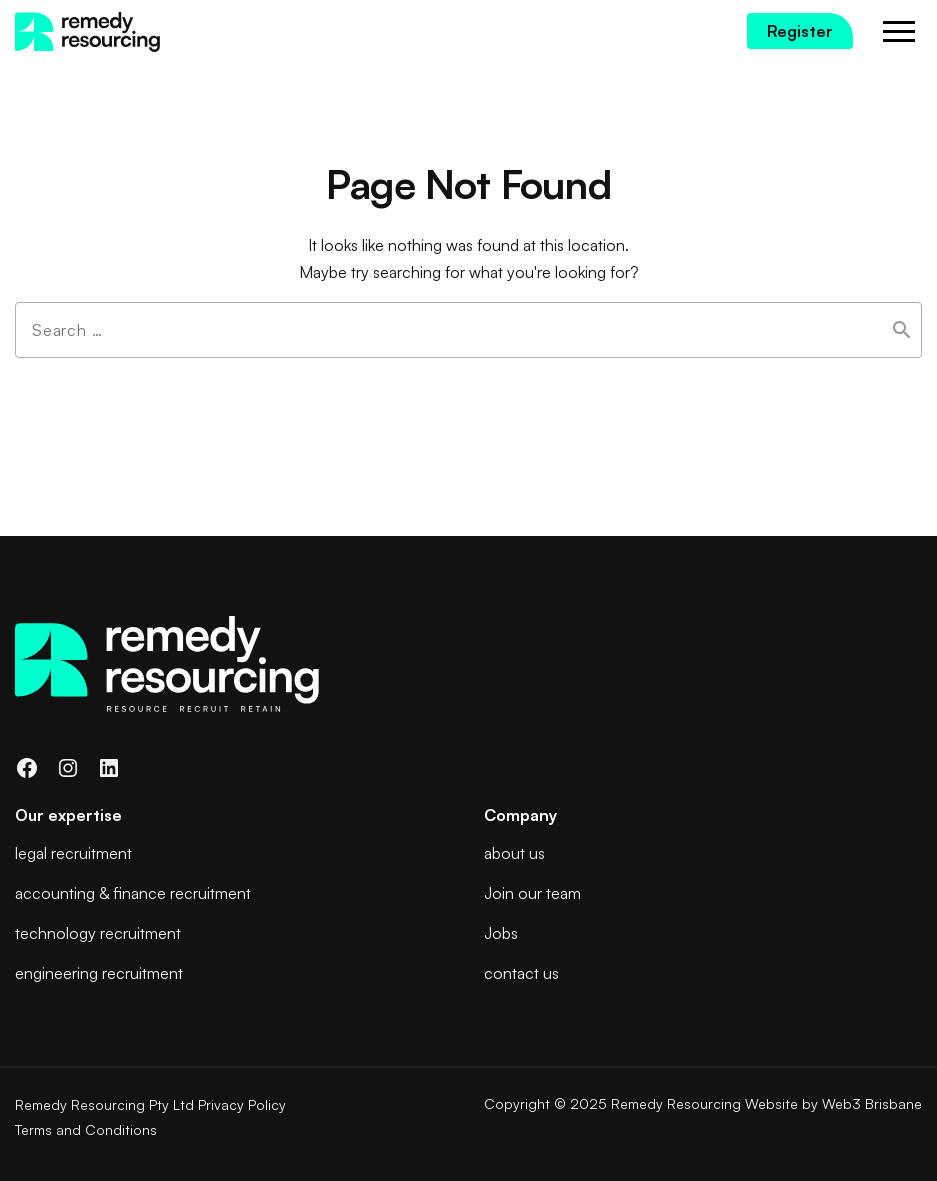 This screenshot has width=937, height=1181. I want to click on Register, so click(800, 31).